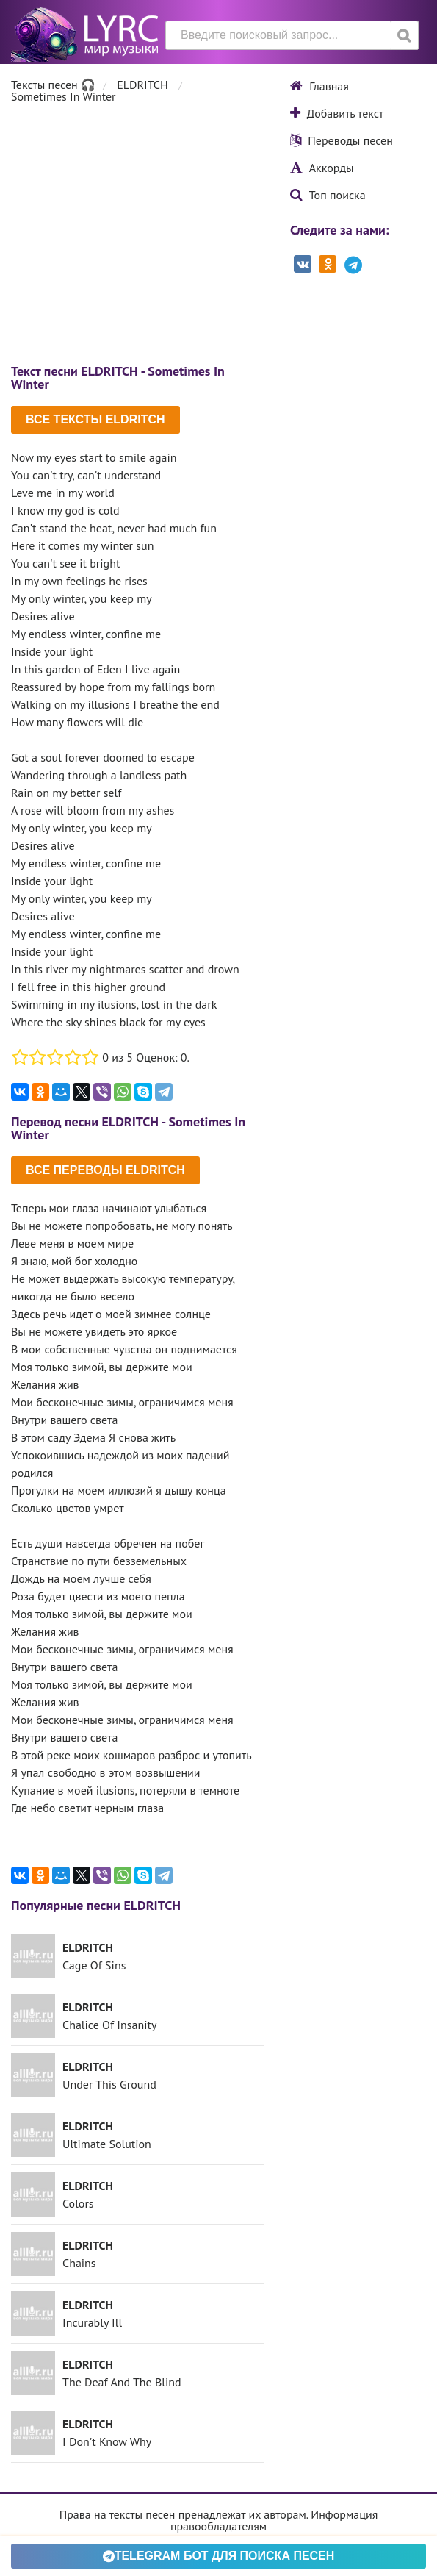  What do you see at coordinates (341, 140) in the screenshot?
I see `Переводы песен` at bounding box center [341, 140].